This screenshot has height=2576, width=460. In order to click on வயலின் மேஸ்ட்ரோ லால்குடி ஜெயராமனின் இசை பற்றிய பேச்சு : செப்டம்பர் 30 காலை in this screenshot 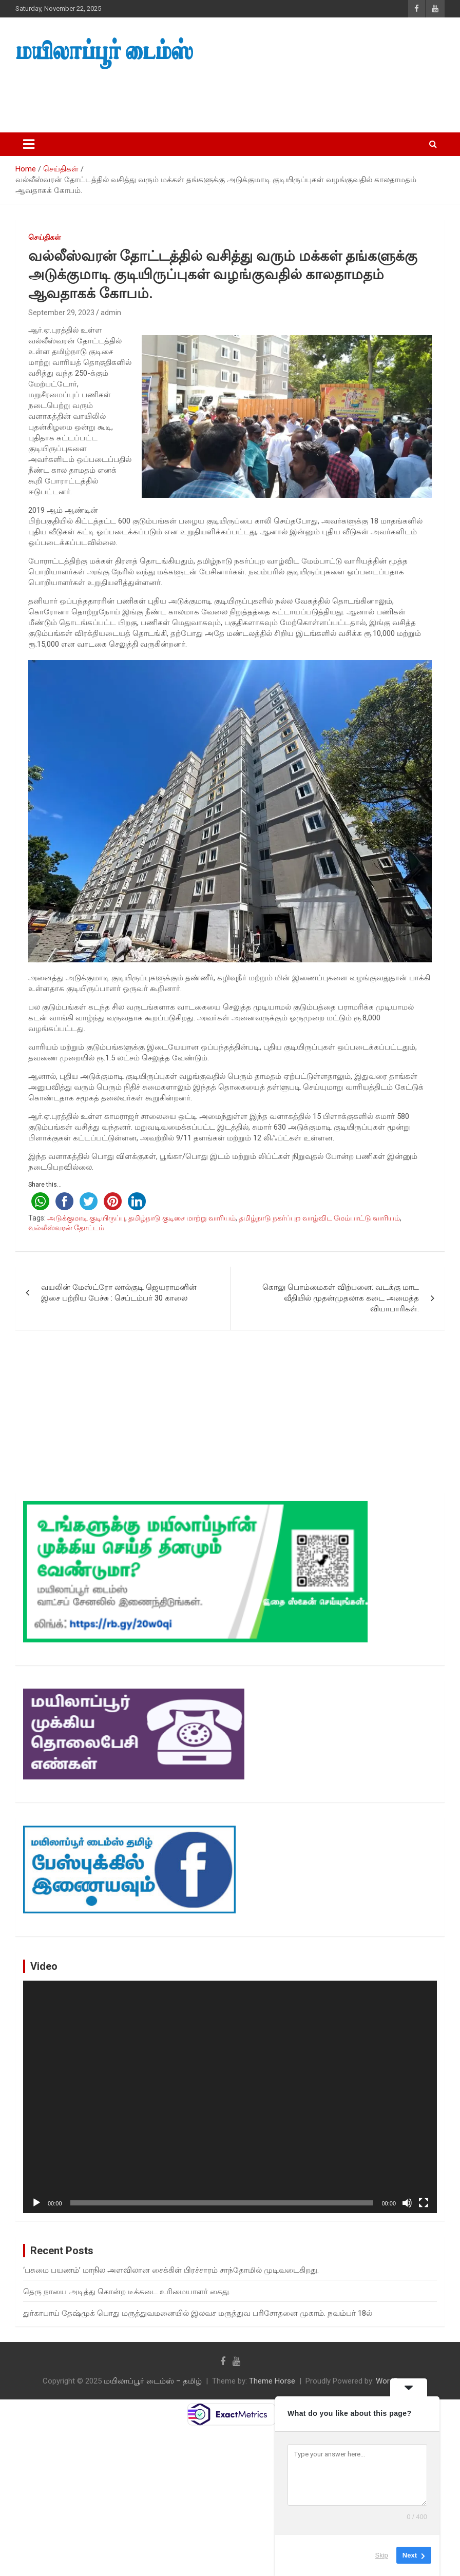, I will do `click(119, 1293)`.